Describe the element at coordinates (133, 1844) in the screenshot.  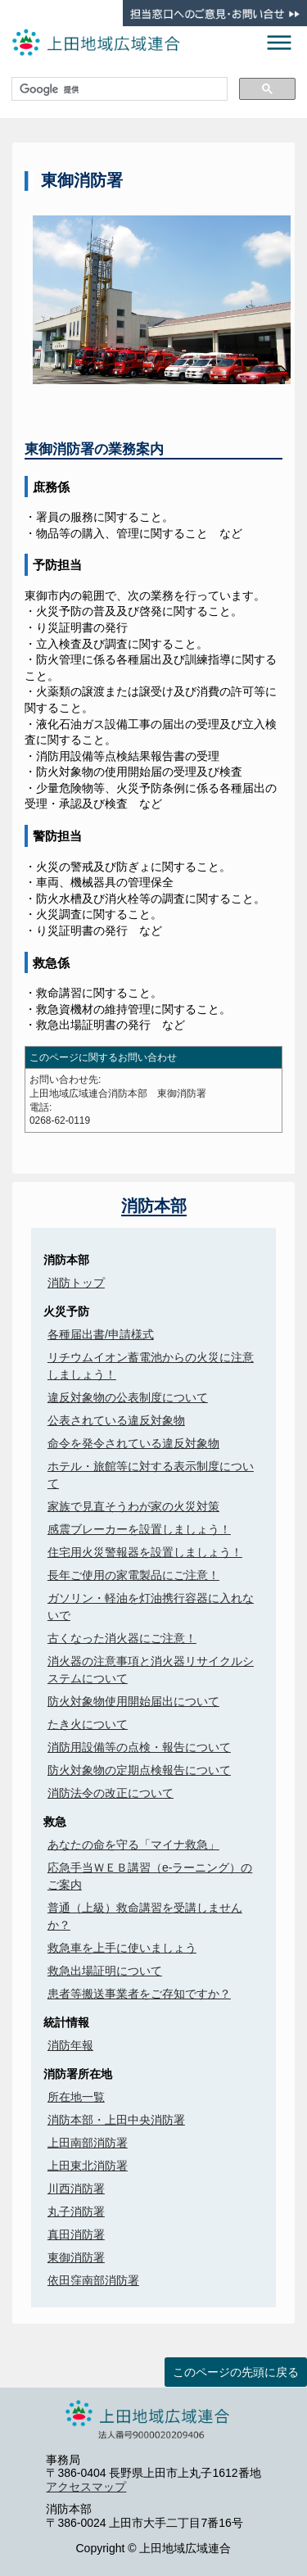
I see `あなたの命を守る「マイナ救急」` at that location.